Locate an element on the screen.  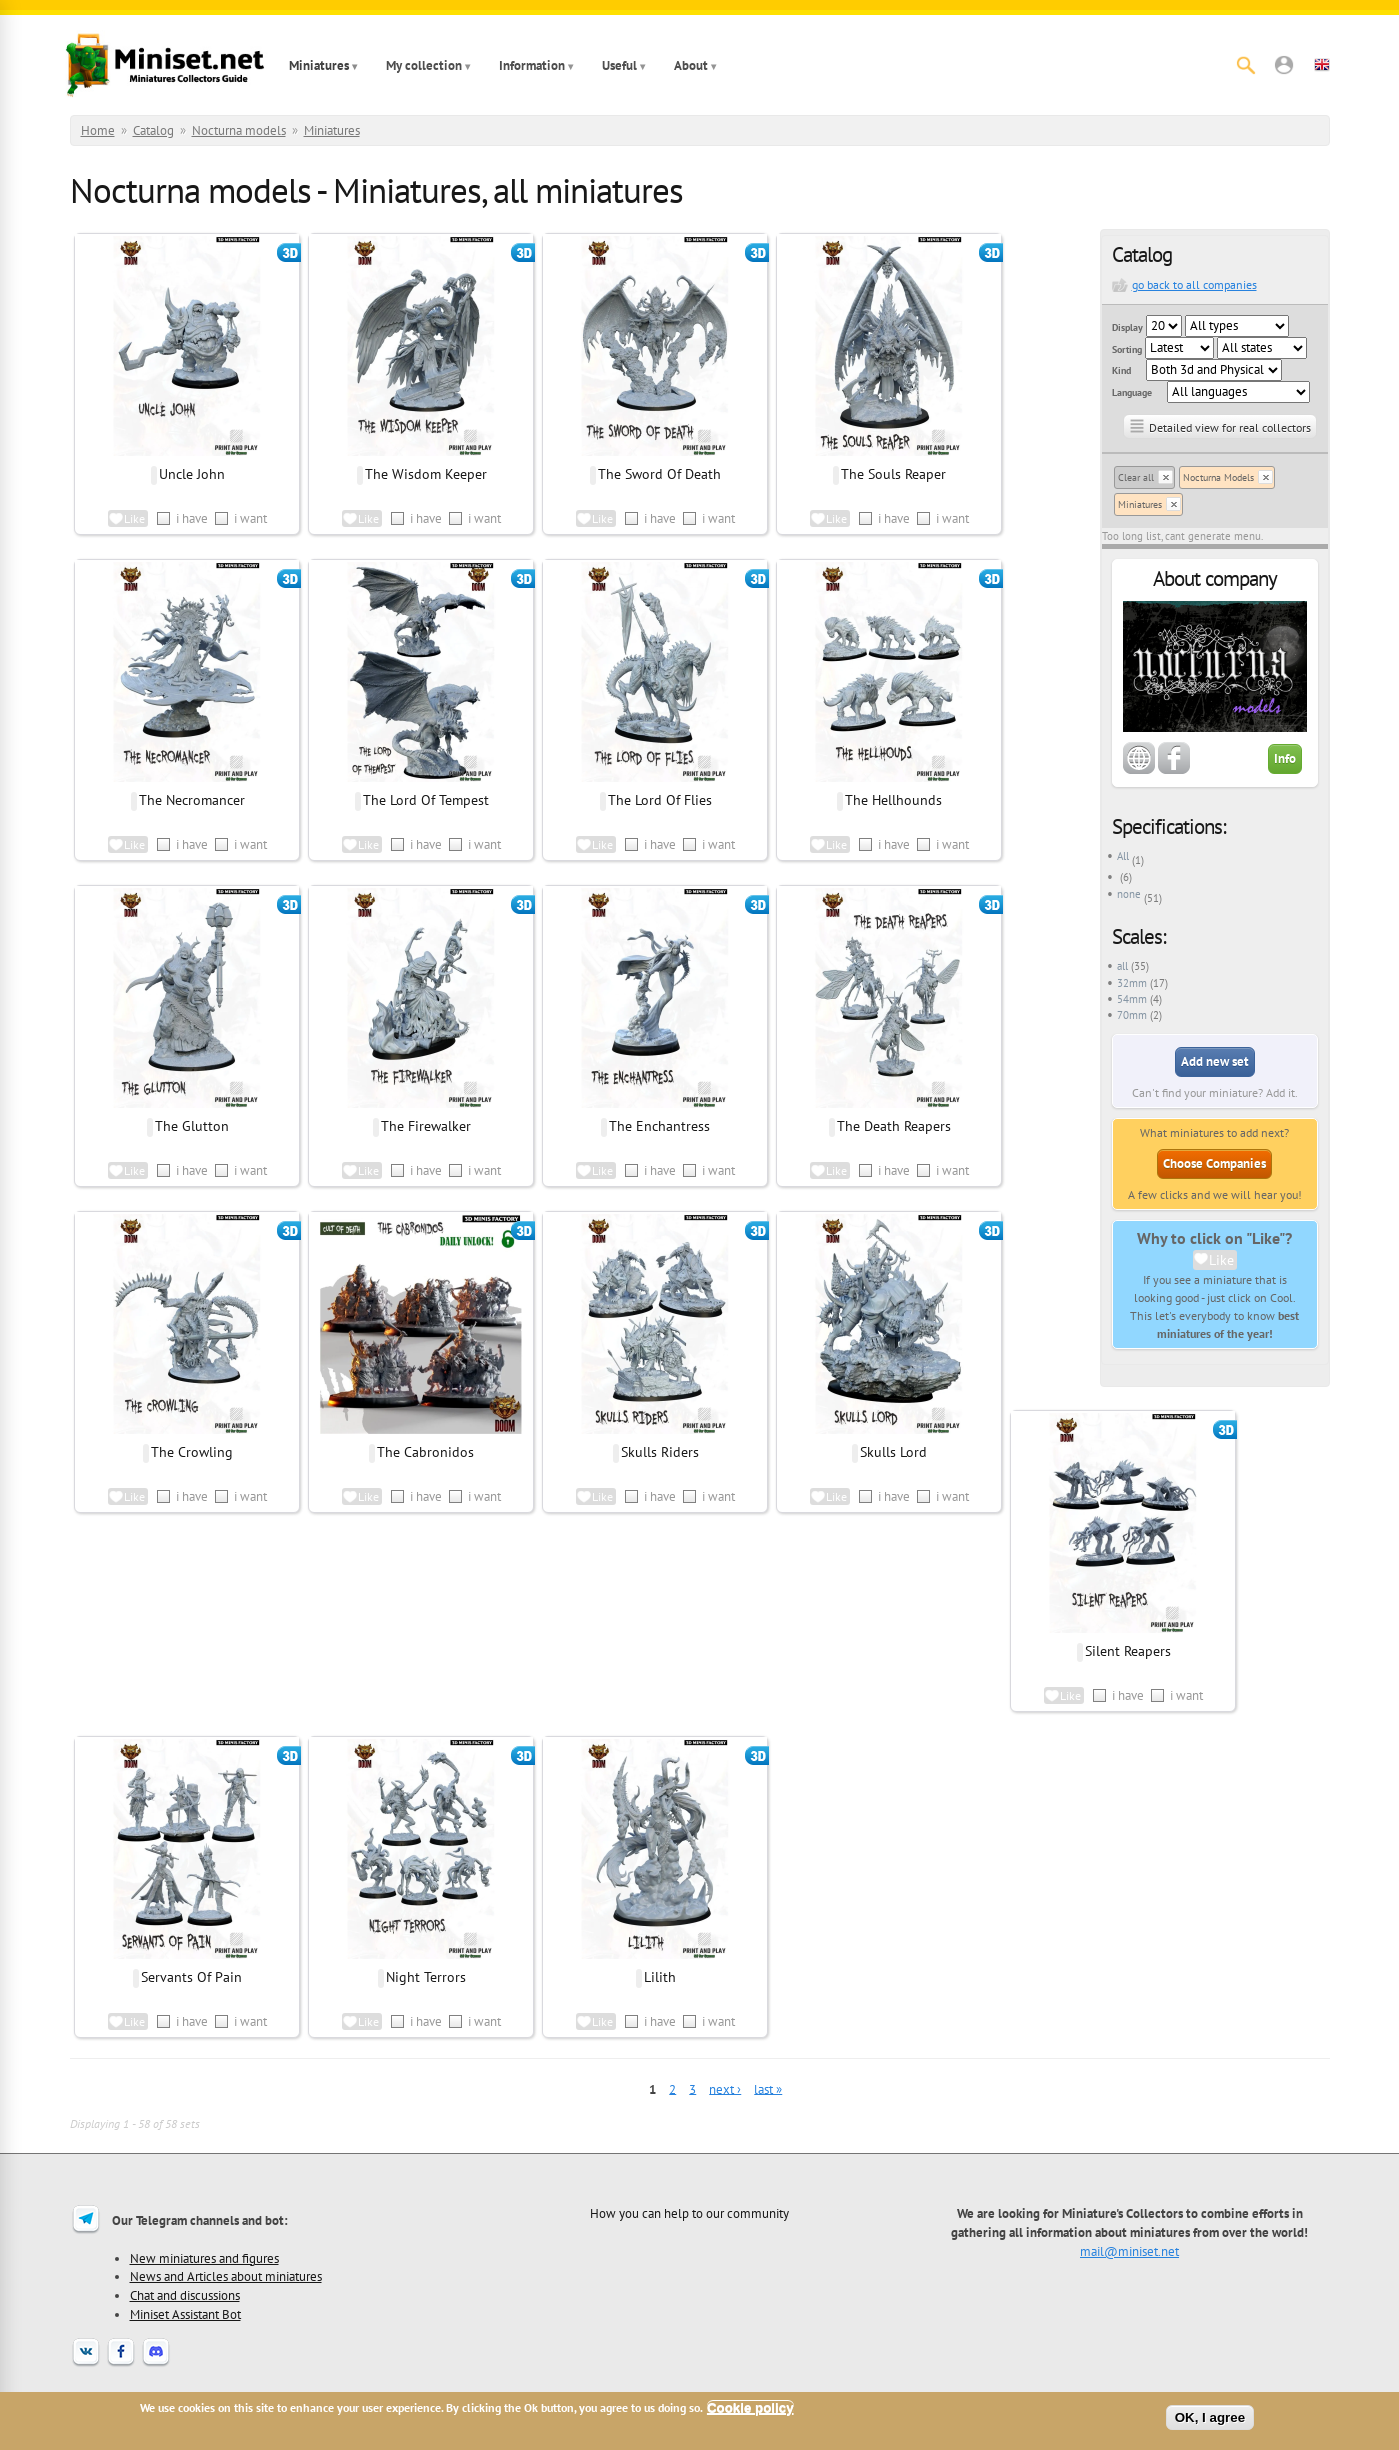
next › is located at coordinates (725, 2088).